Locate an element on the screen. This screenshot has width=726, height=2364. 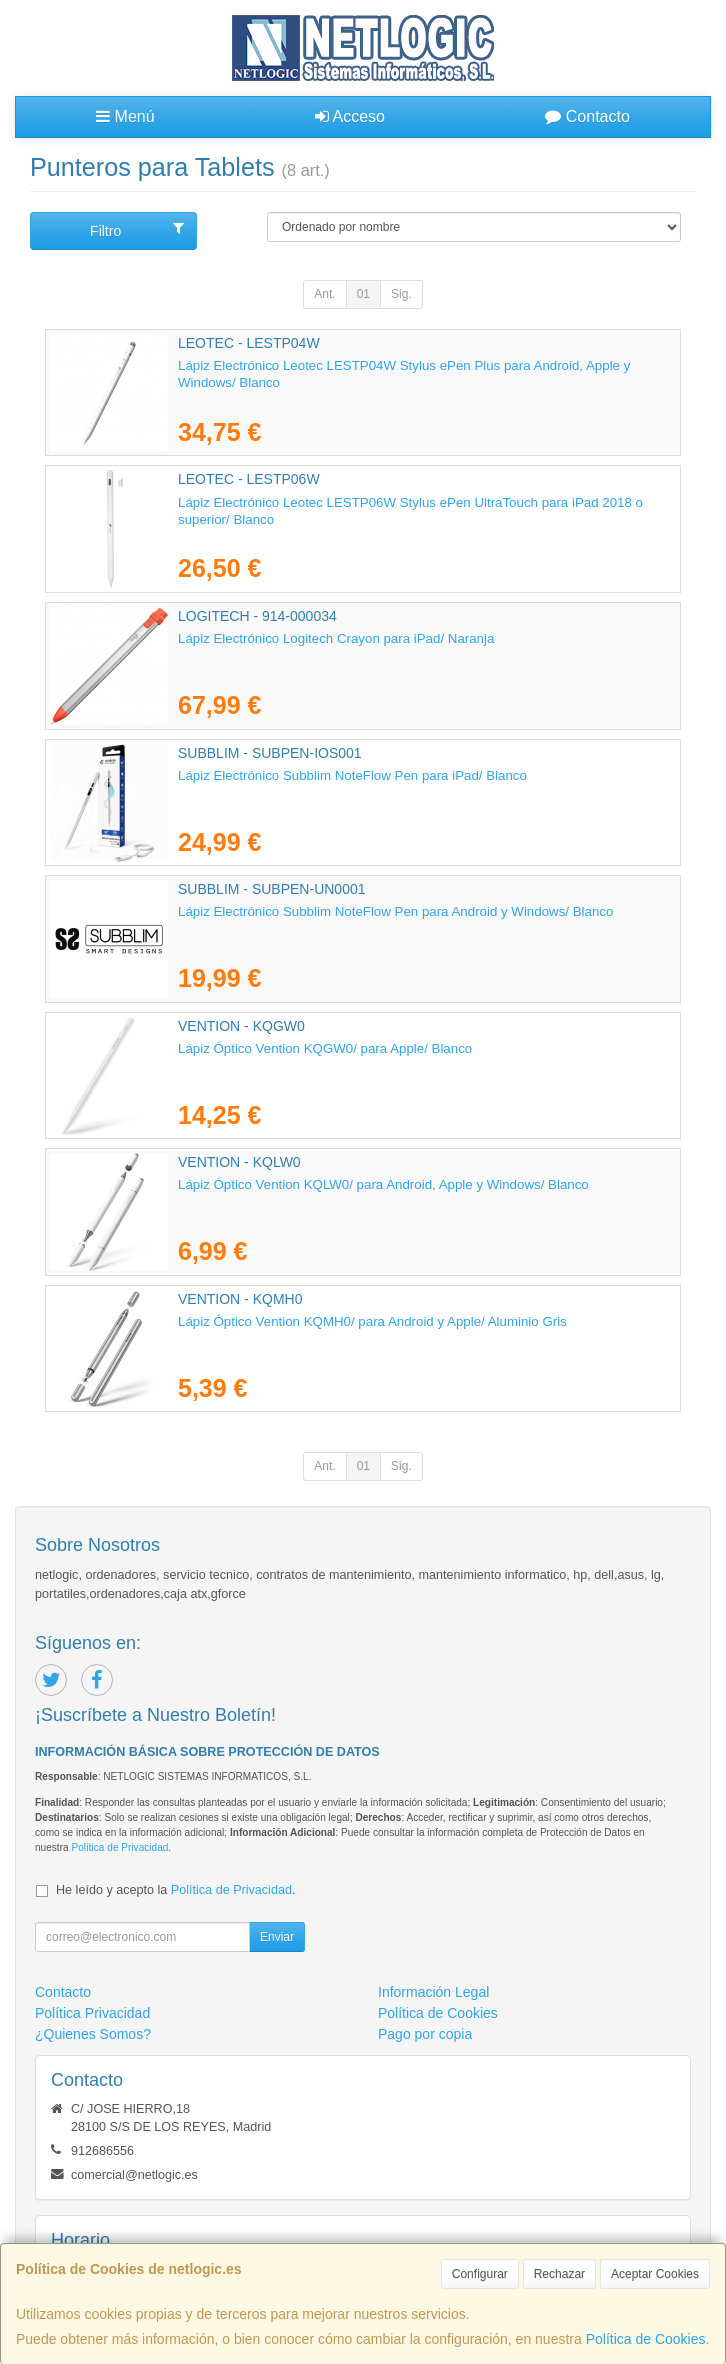
Menú is located at coordinates (125, 116).